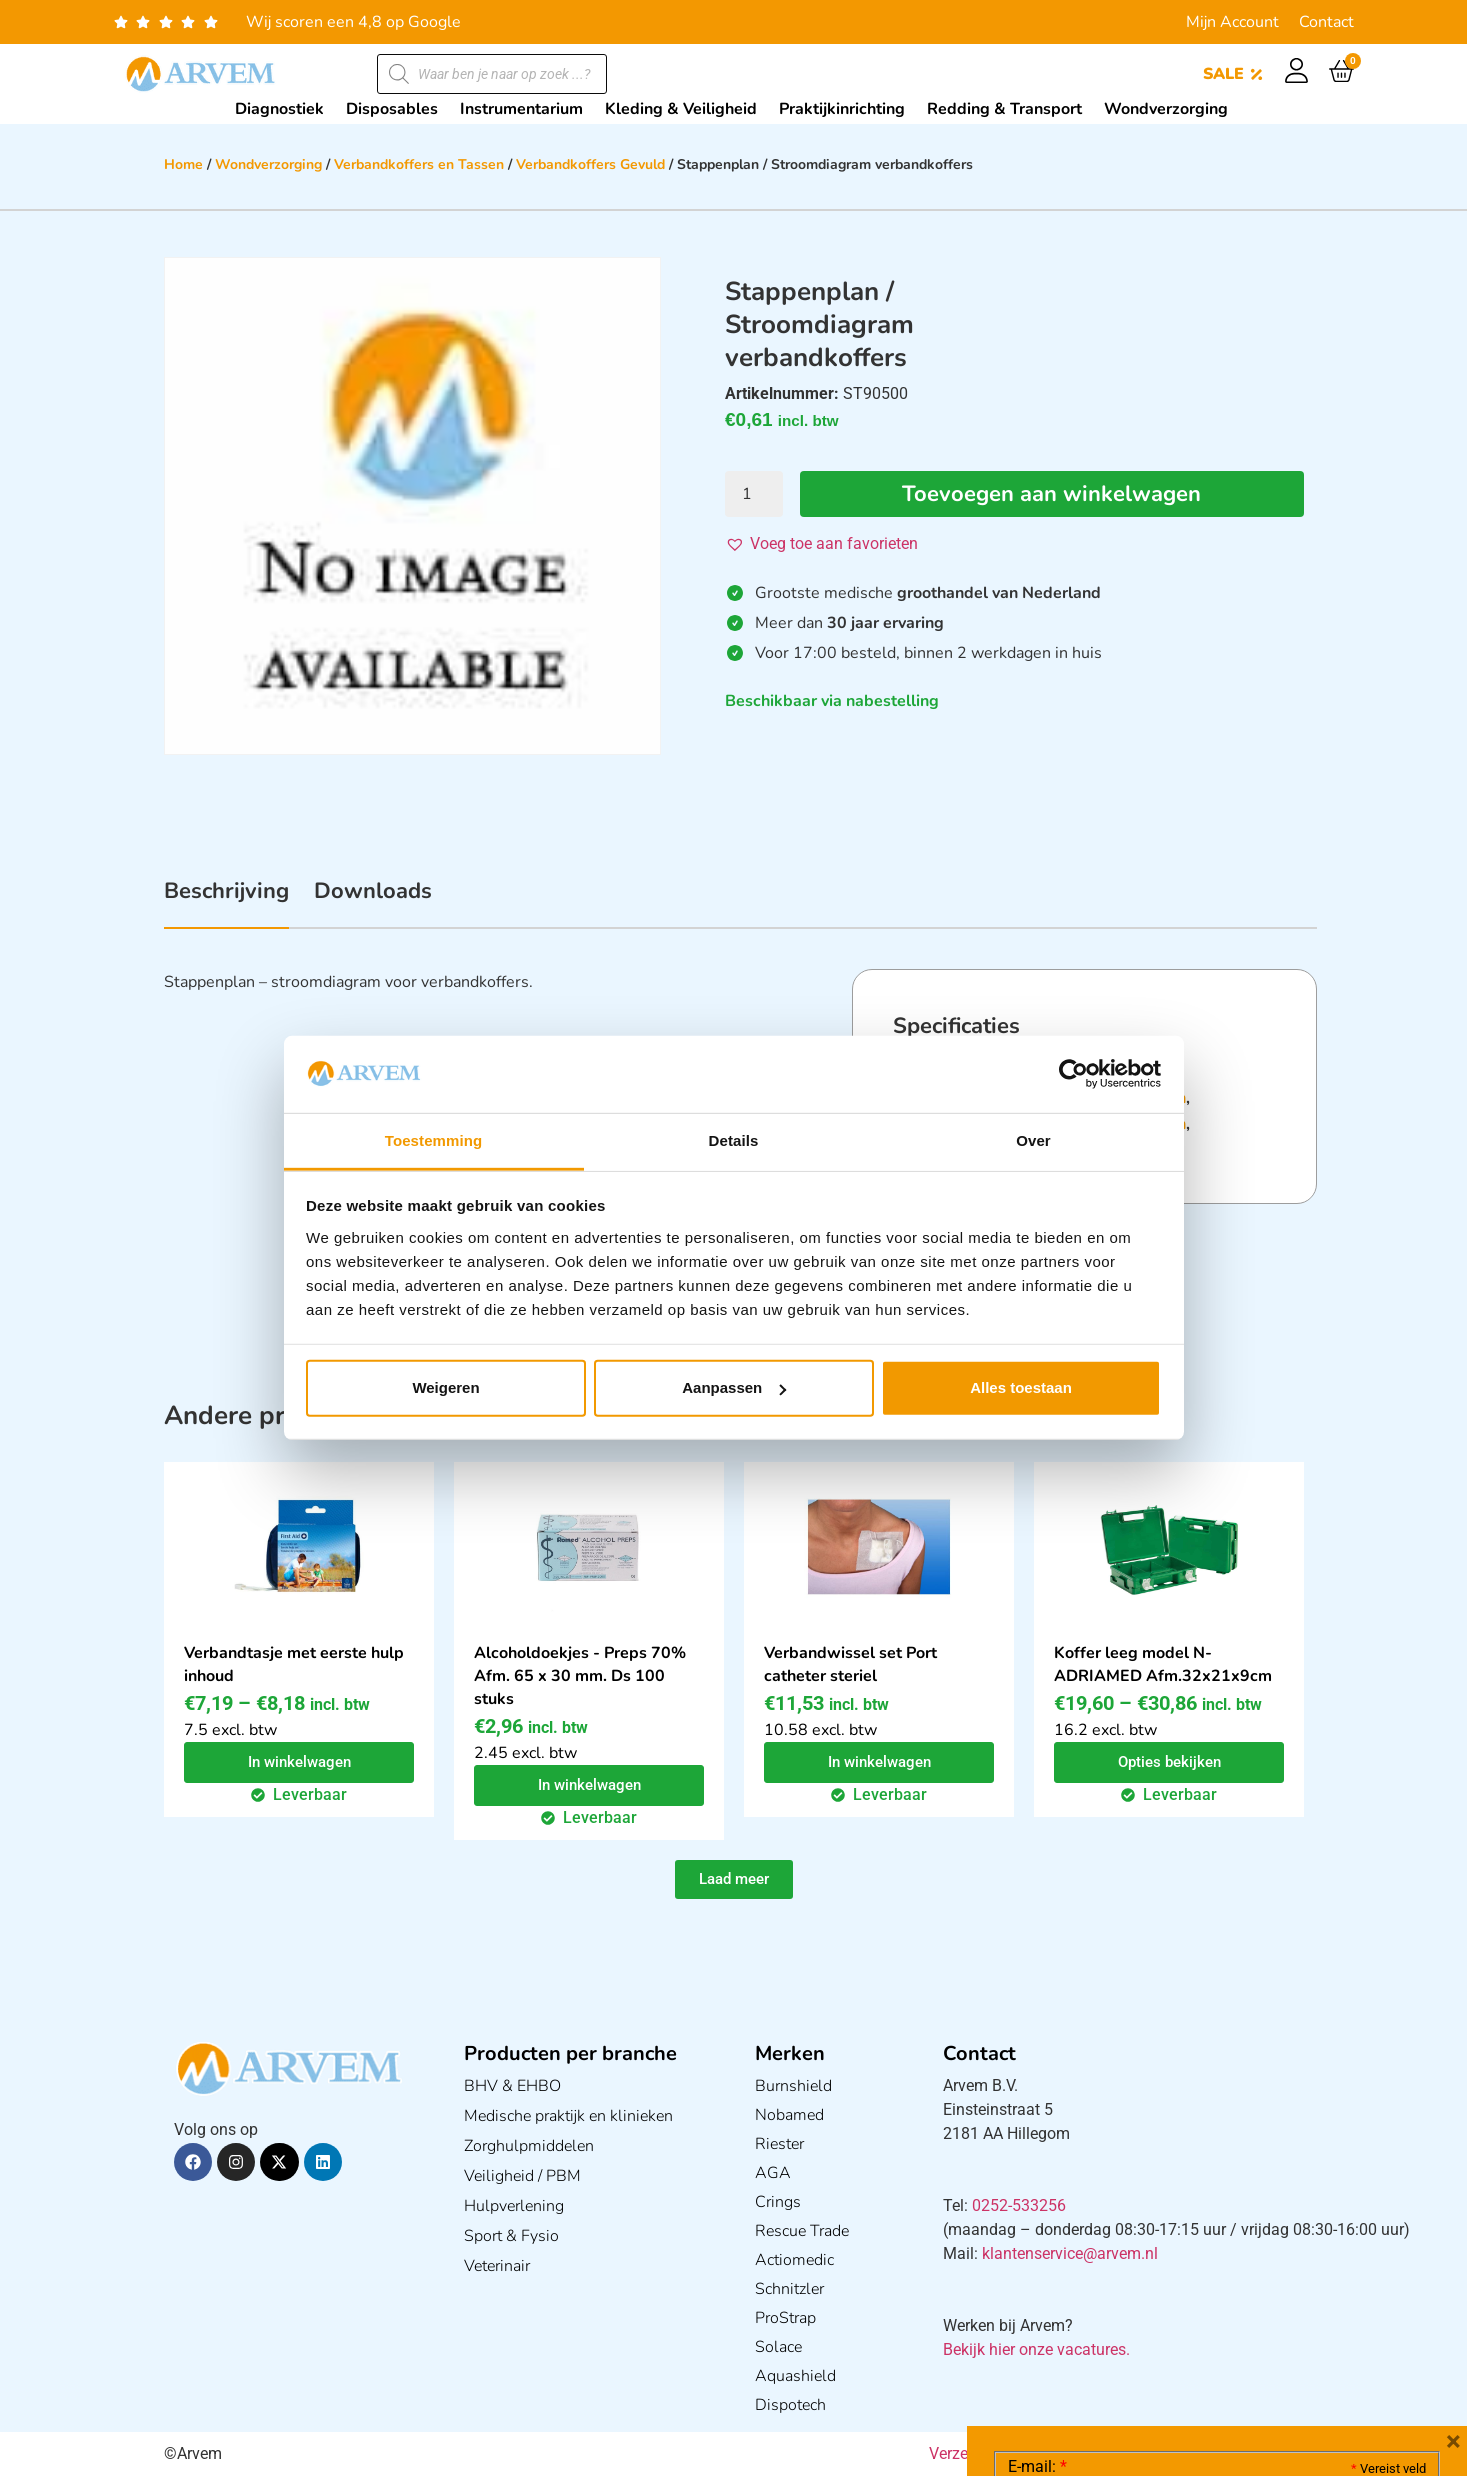 This screenshot has height=2476, width=1467. I want to click on Mijn Account, so click(1232, 22).